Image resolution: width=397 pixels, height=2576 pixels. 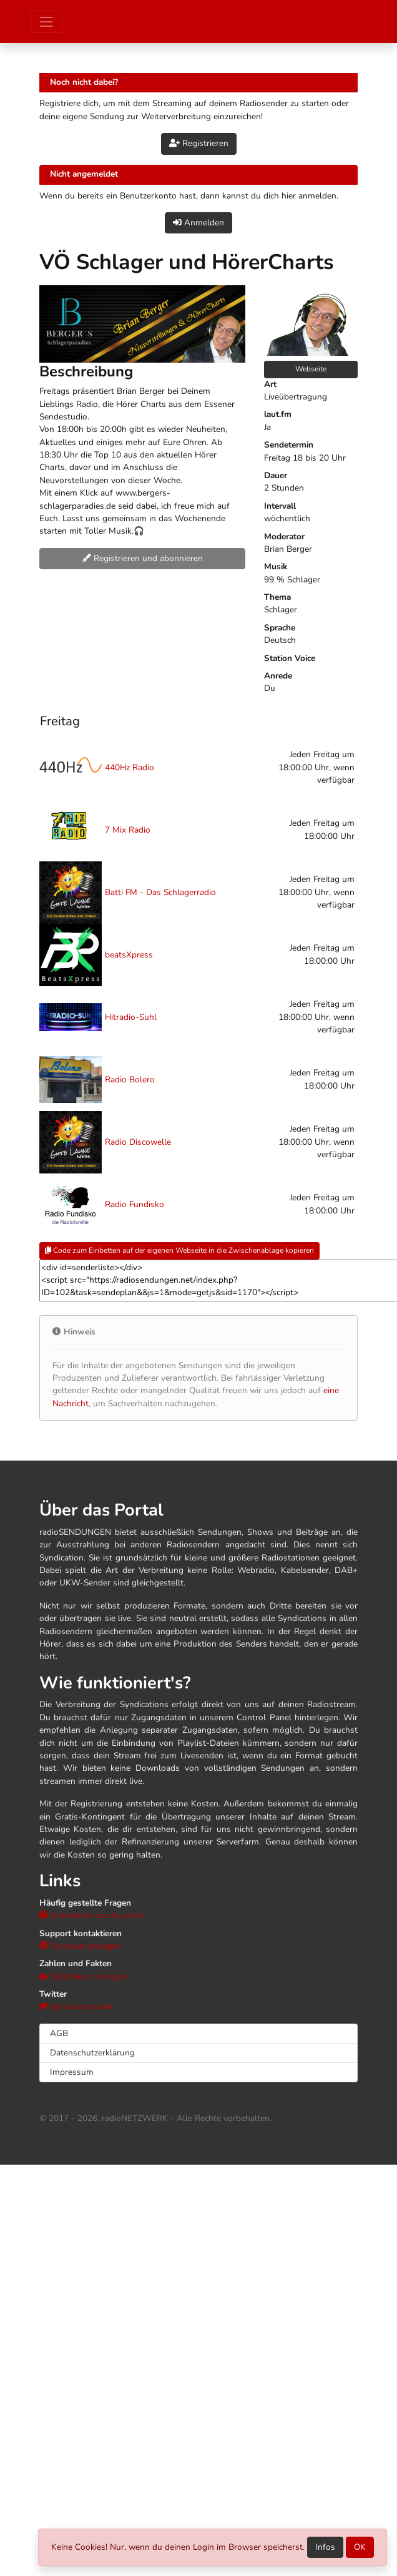 I want to click on Registrieren [button], so click(x=198, y=143).